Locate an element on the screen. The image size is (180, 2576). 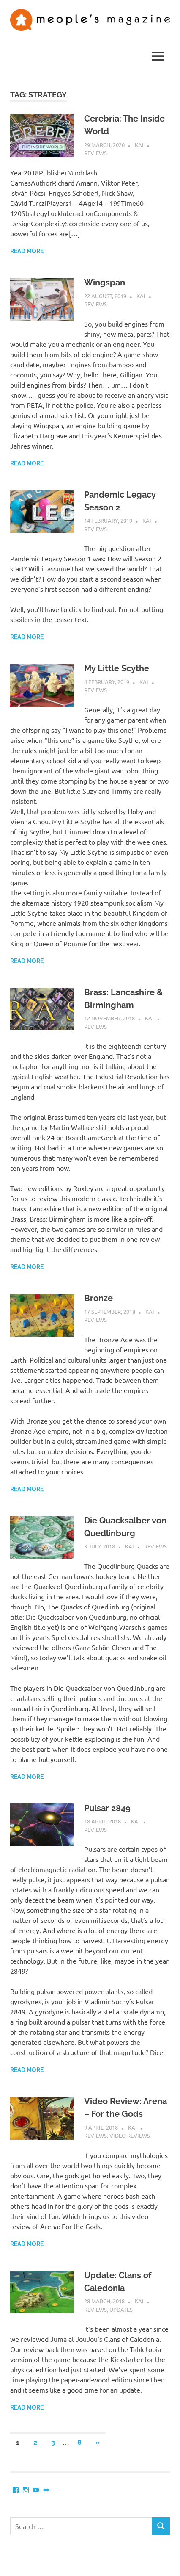
Bronze is located at coordinates (98, 1298).